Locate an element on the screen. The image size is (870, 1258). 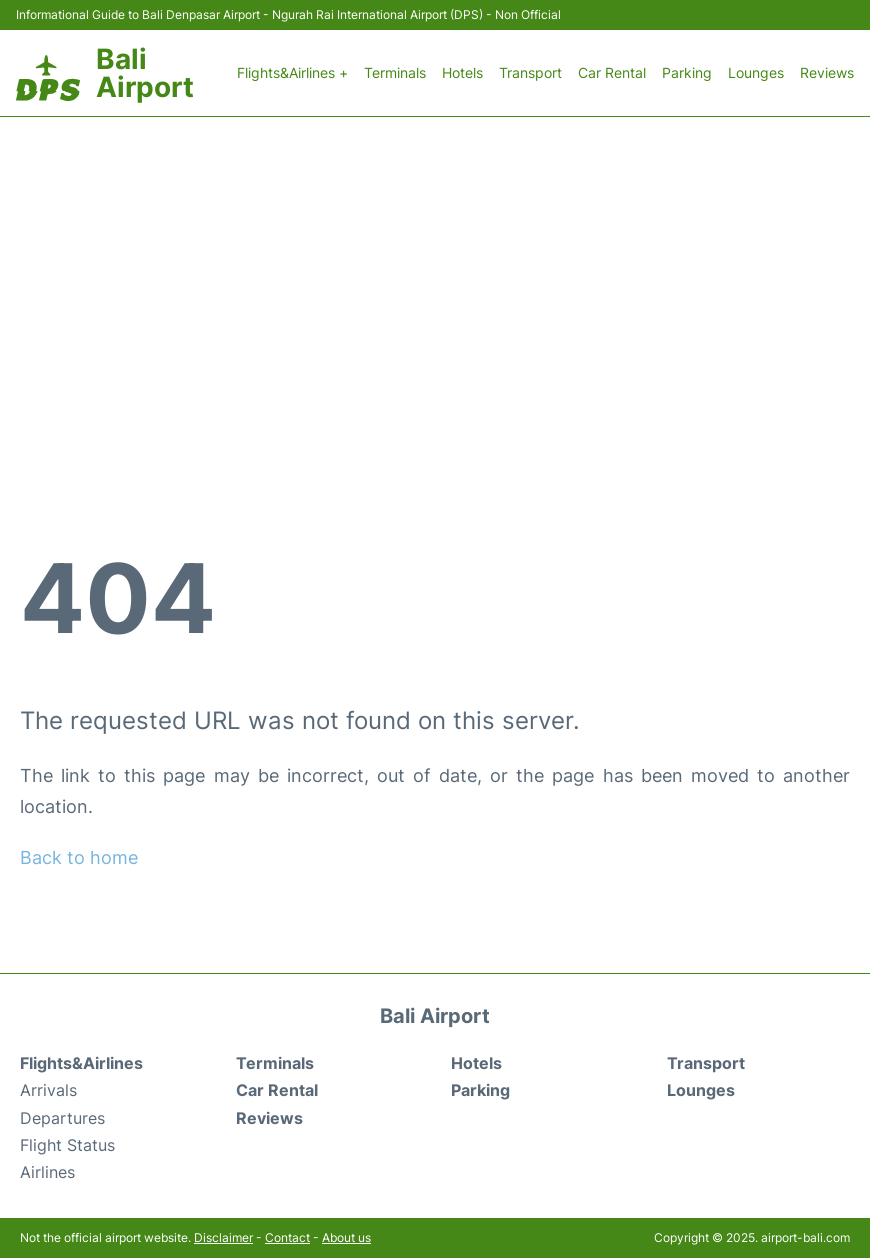
Flight Status is located at coordinates (67, 1145).